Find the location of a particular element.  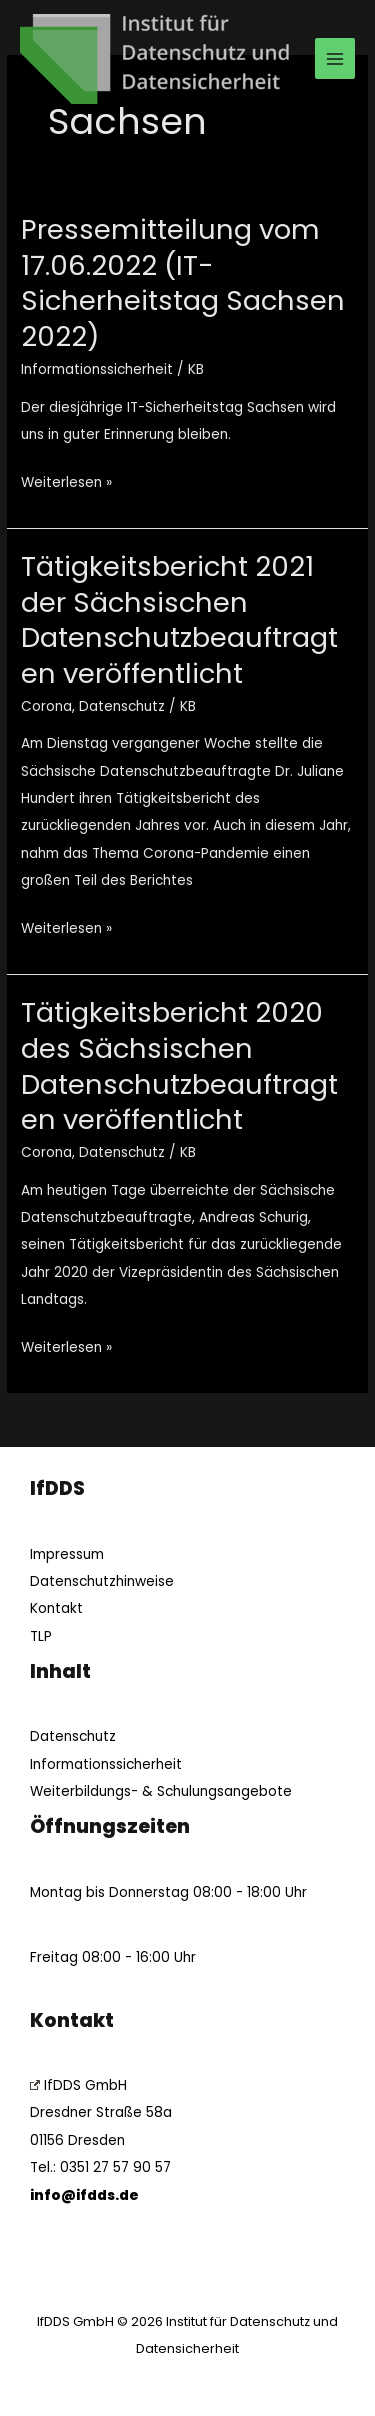

Kontakt is located at coordinates (56, 1608).